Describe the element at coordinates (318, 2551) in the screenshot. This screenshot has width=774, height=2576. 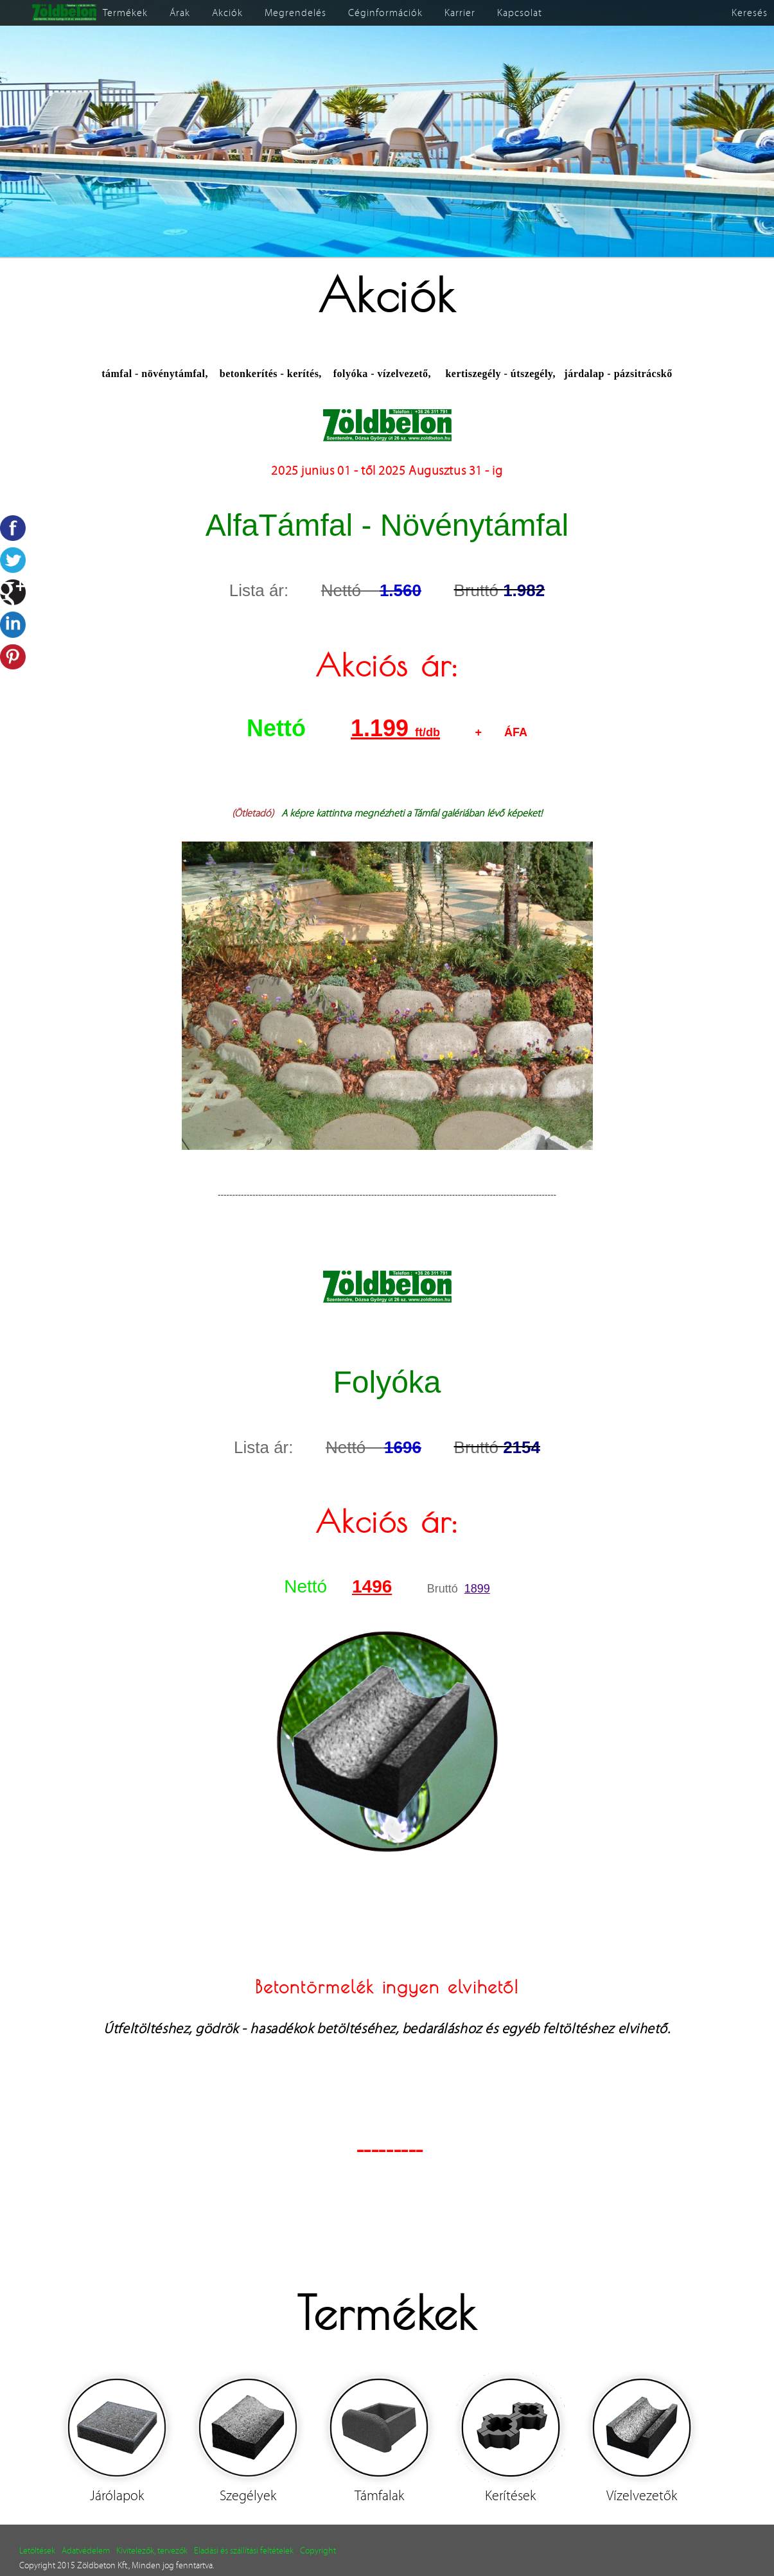
I see `Copyright` at that location.